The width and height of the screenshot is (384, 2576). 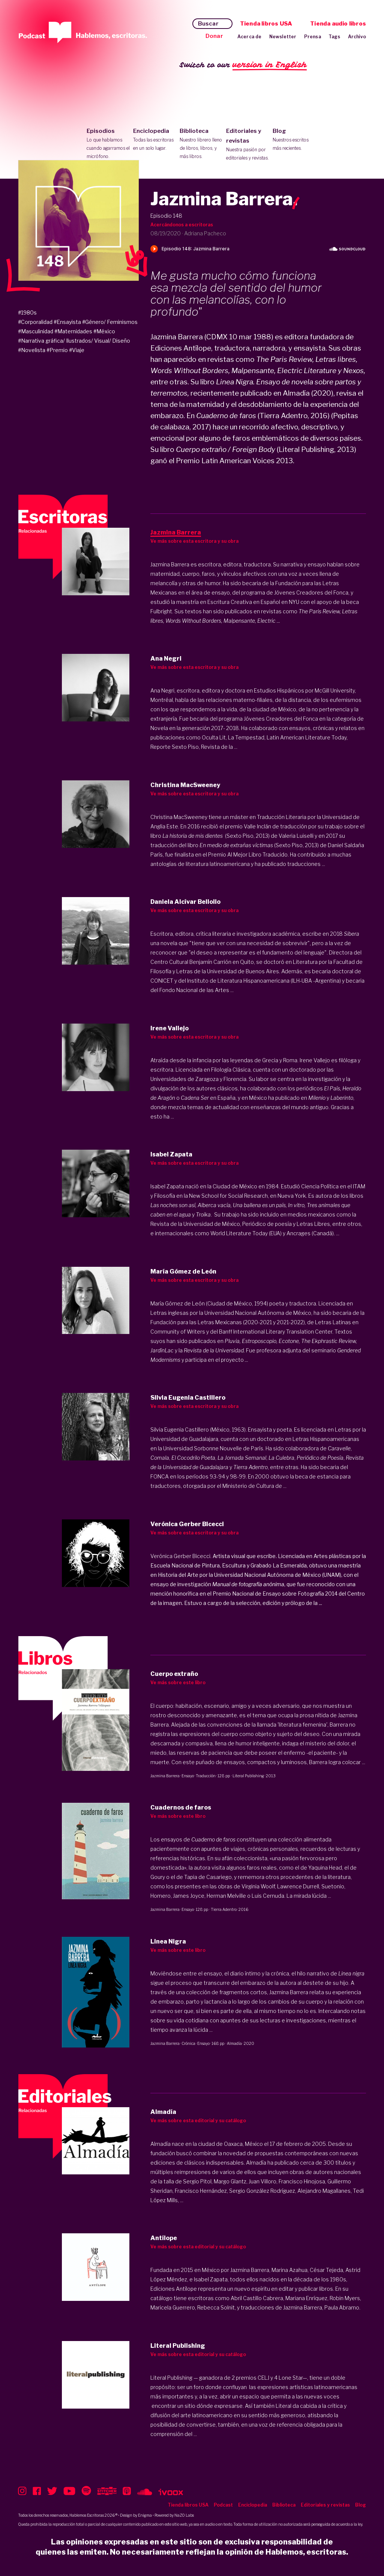 What do you see at coordinates (67, 322) in the screenshot?
I see `#Ensayista` at bounding box center [67, 322].